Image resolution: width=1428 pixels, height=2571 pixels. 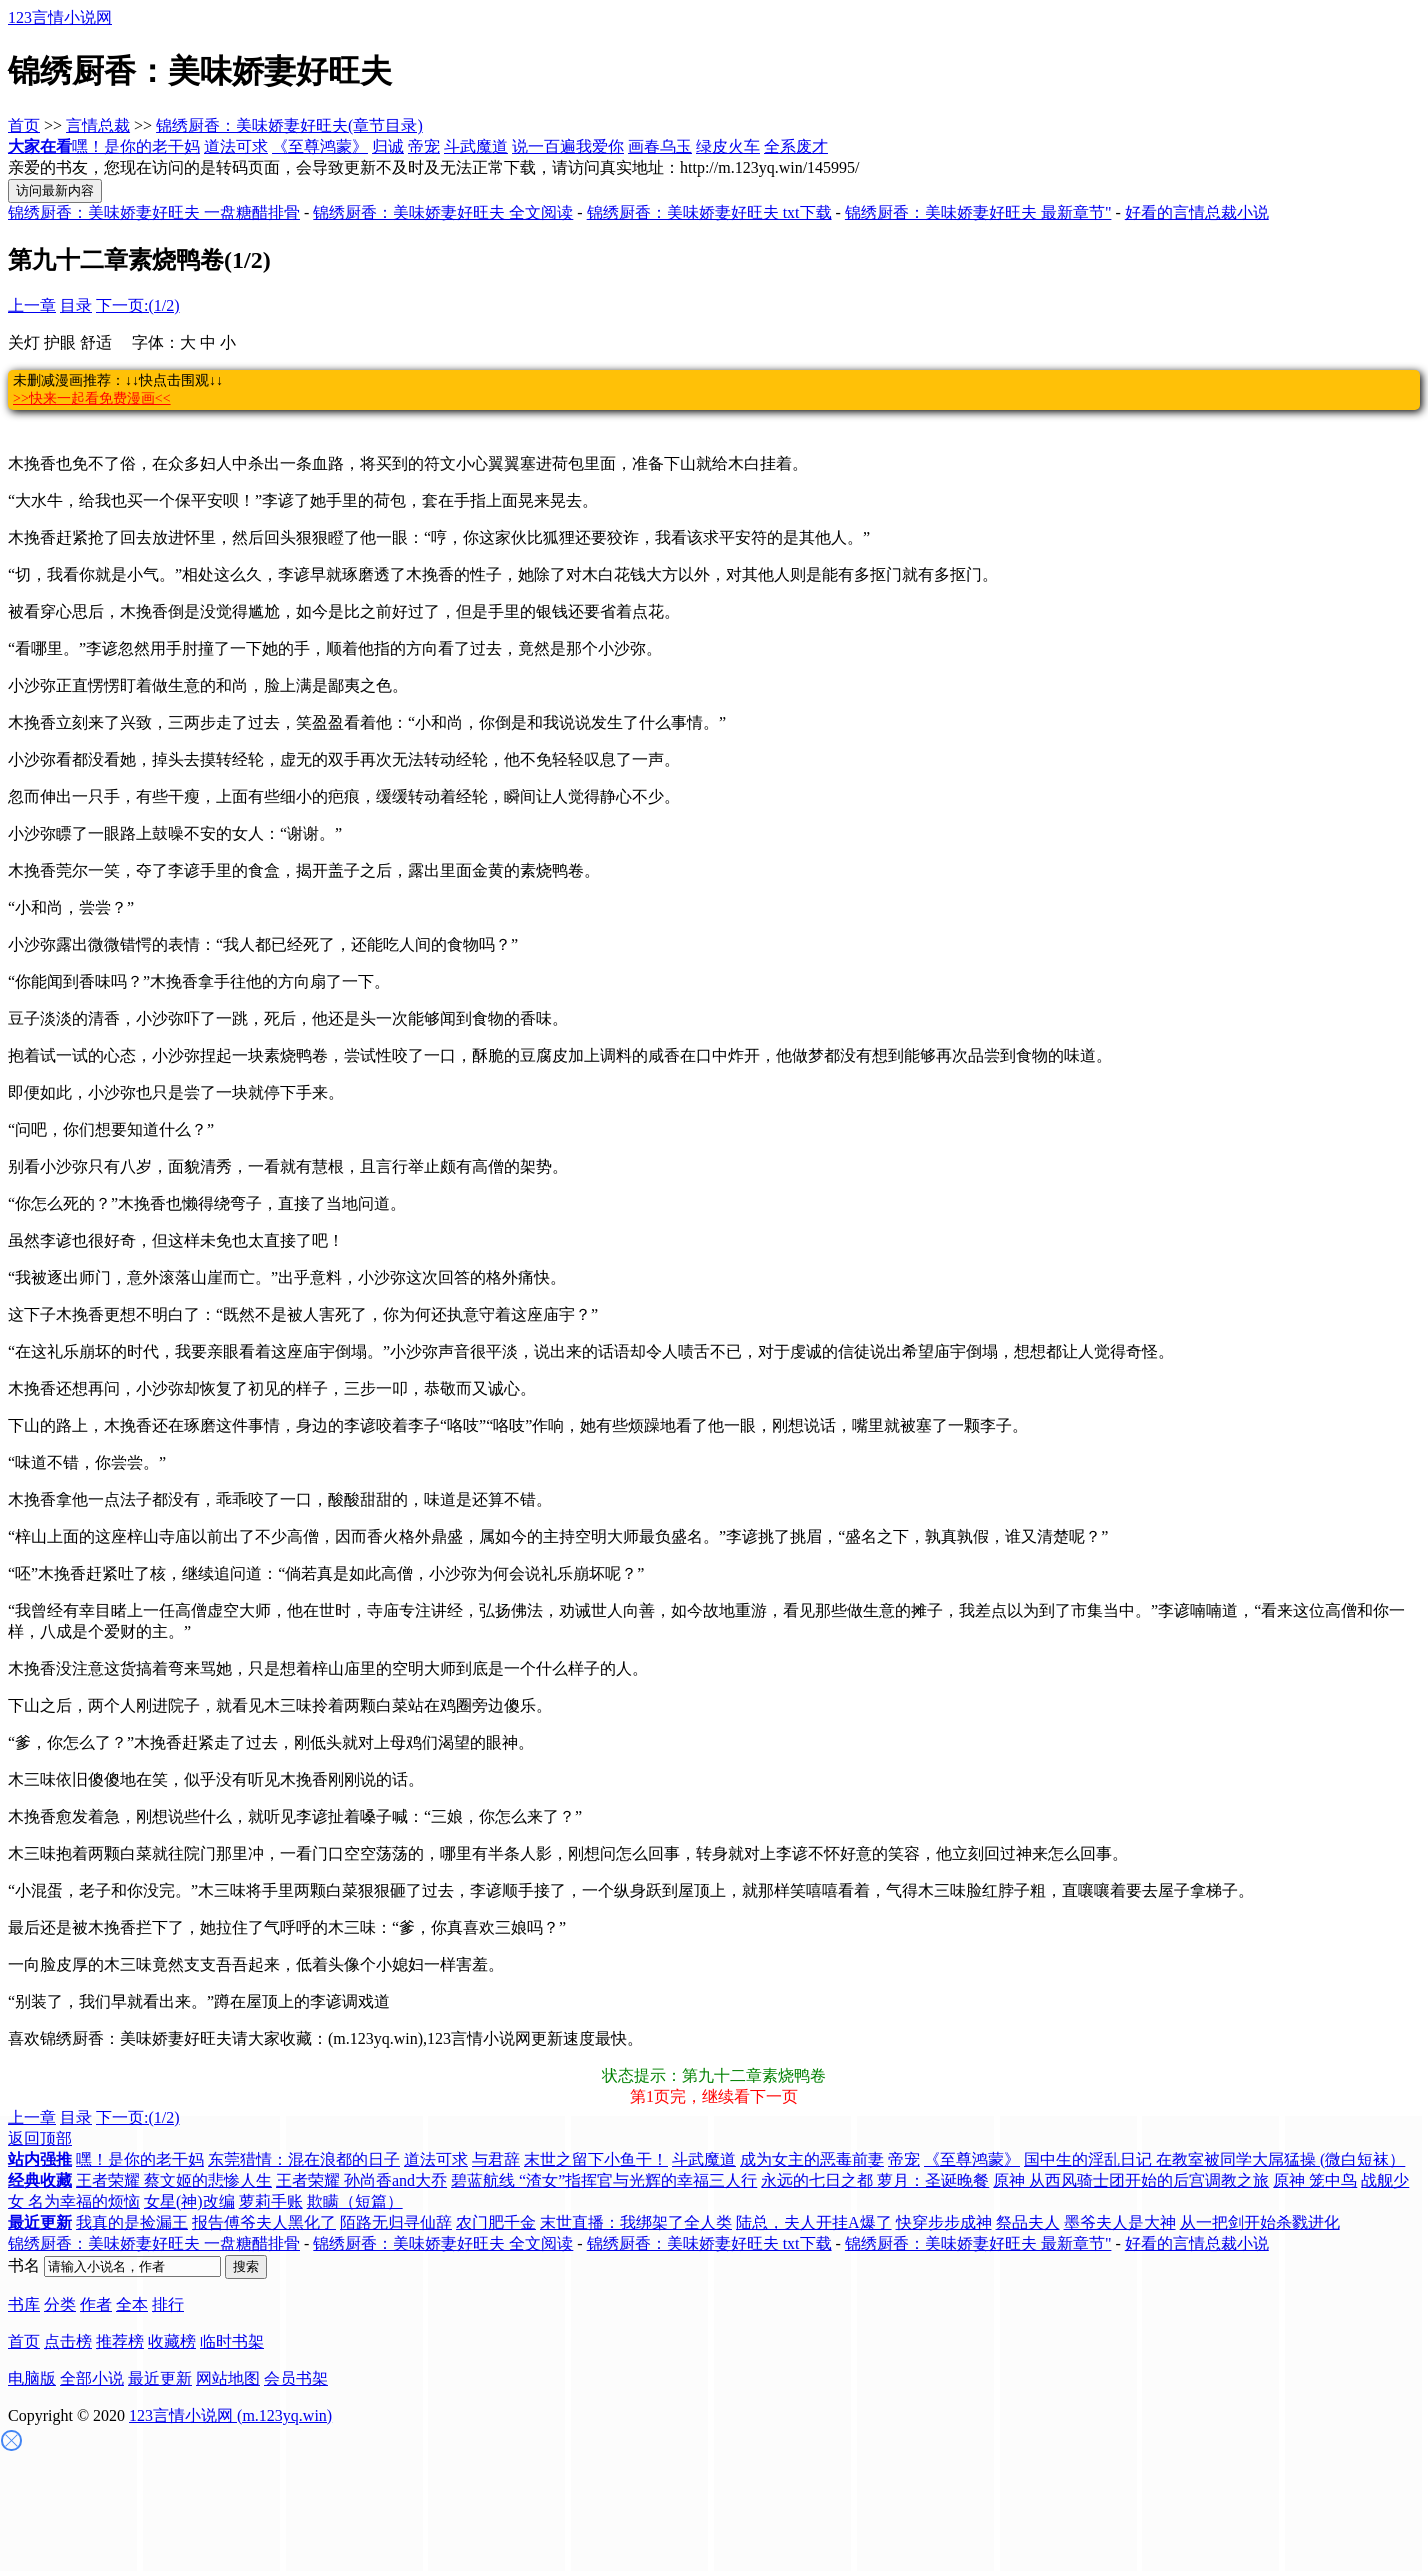 What do you see at coordinates (138, 305) in the screenshot?
I see `下一页:(1/2)` at bounding box center [138, 305].